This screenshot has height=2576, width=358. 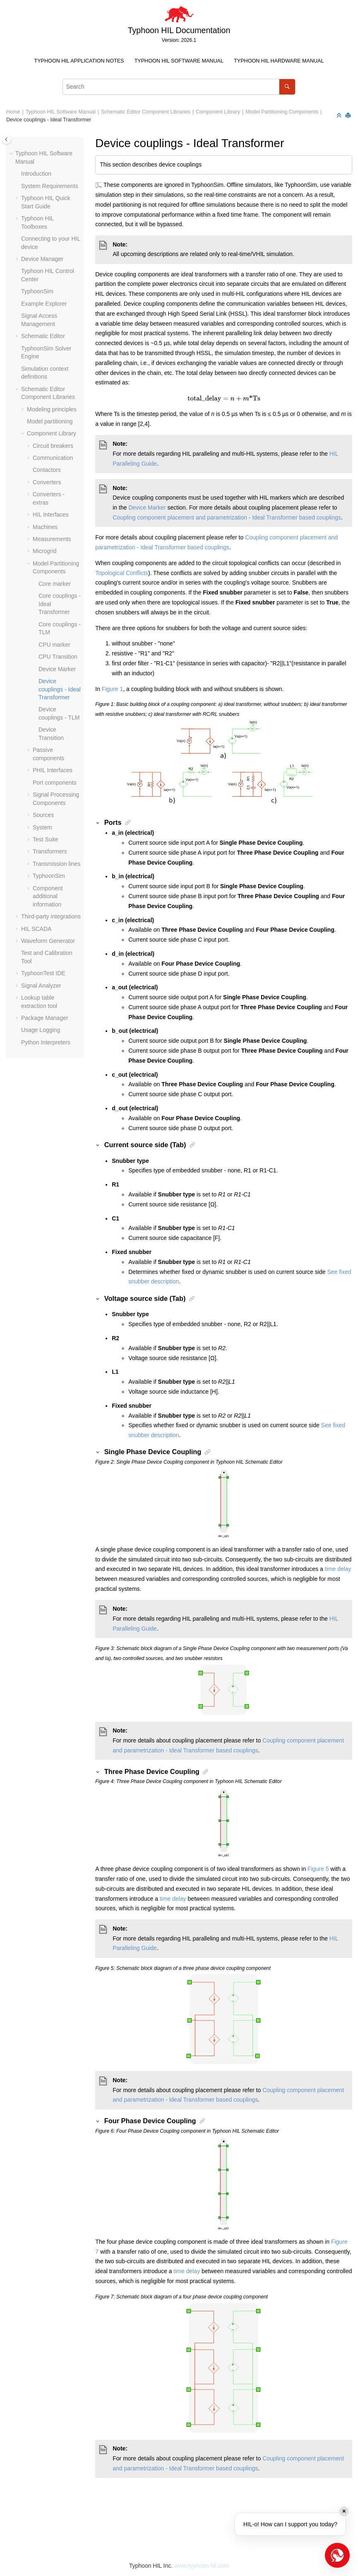 I want to click on [Search], so click(x=287, y=87).